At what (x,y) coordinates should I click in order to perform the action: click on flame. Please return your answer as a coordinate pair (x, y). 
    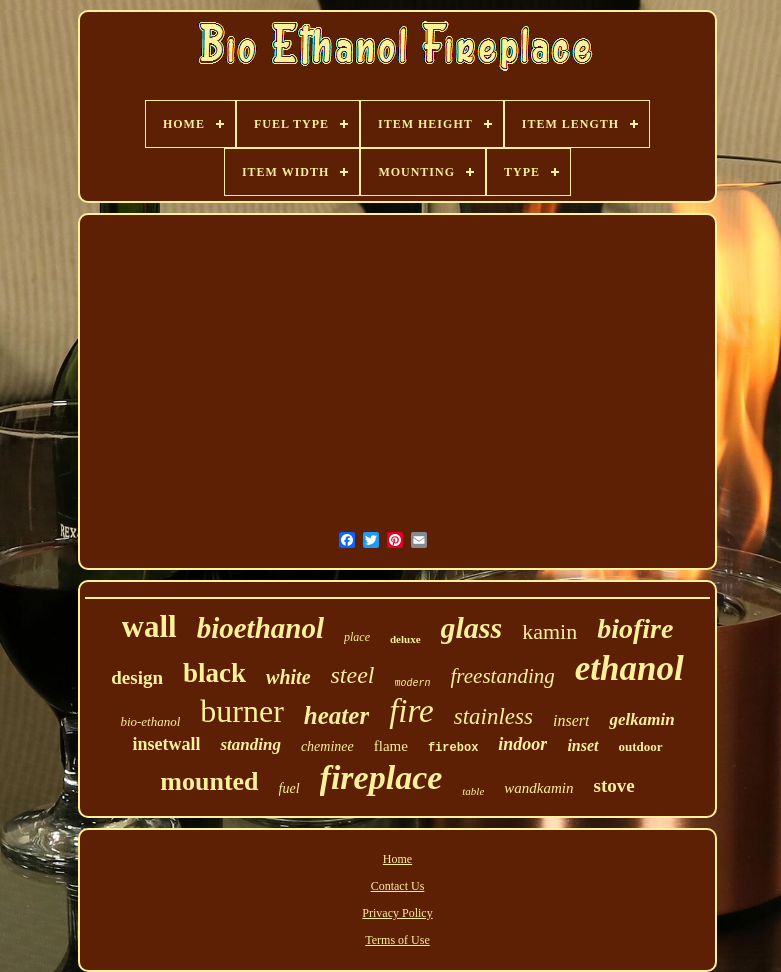
    Looking at the image, I should click on (391, 746).